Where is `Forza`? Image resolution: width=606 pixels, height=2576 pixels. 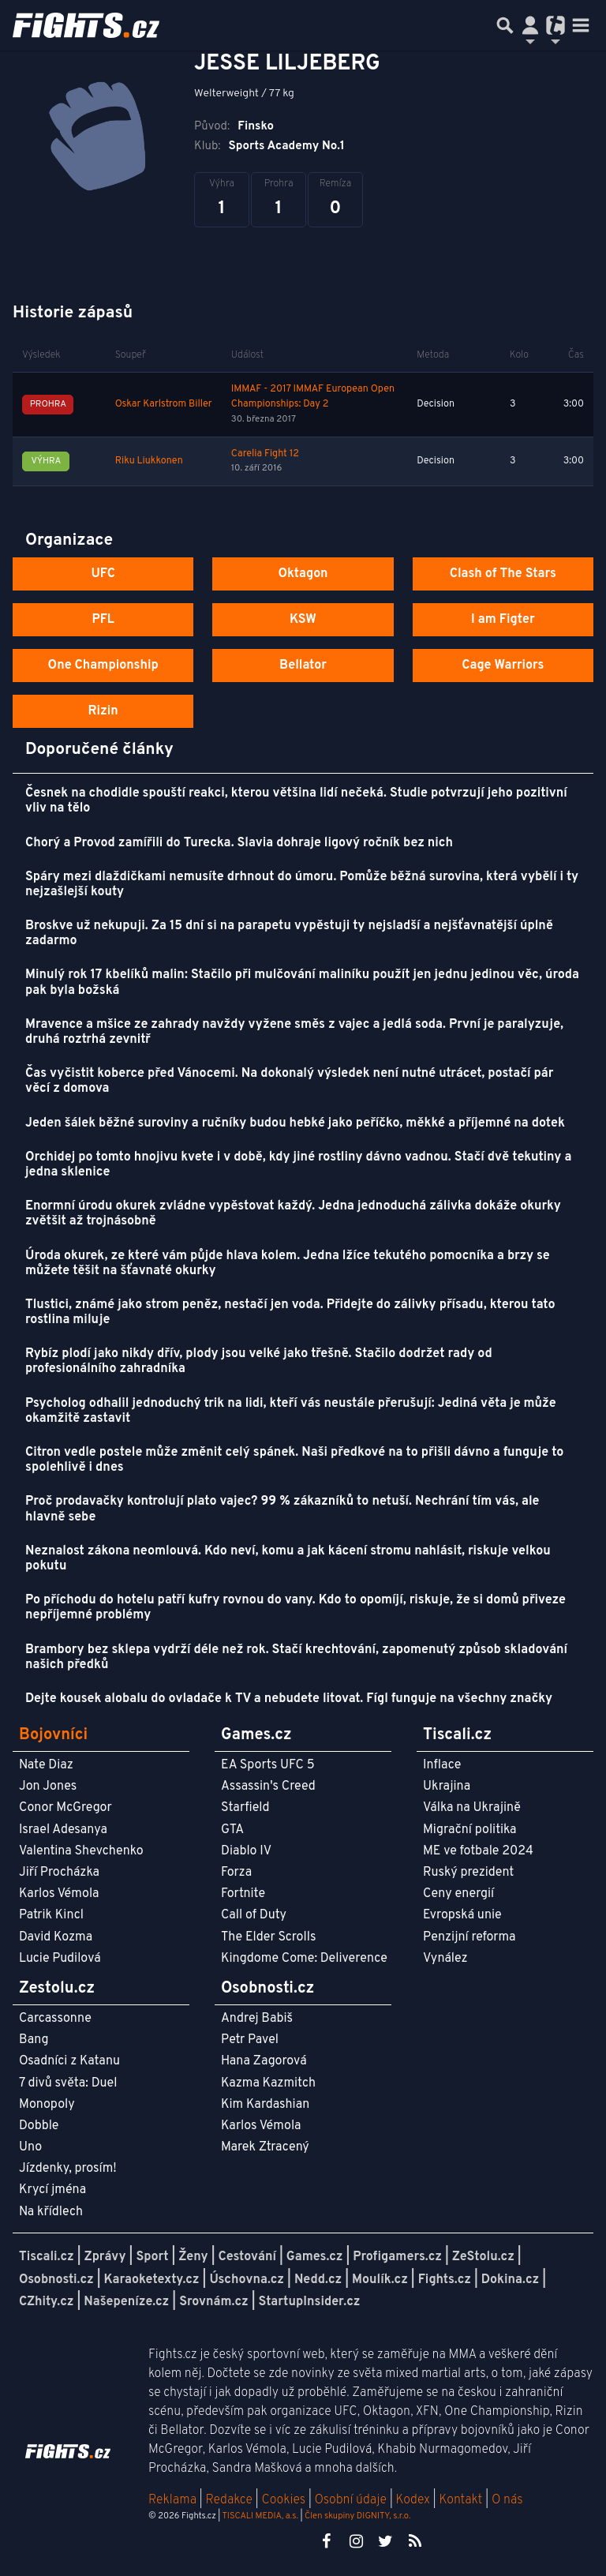
Forza is located at coordinates (236, 1872).